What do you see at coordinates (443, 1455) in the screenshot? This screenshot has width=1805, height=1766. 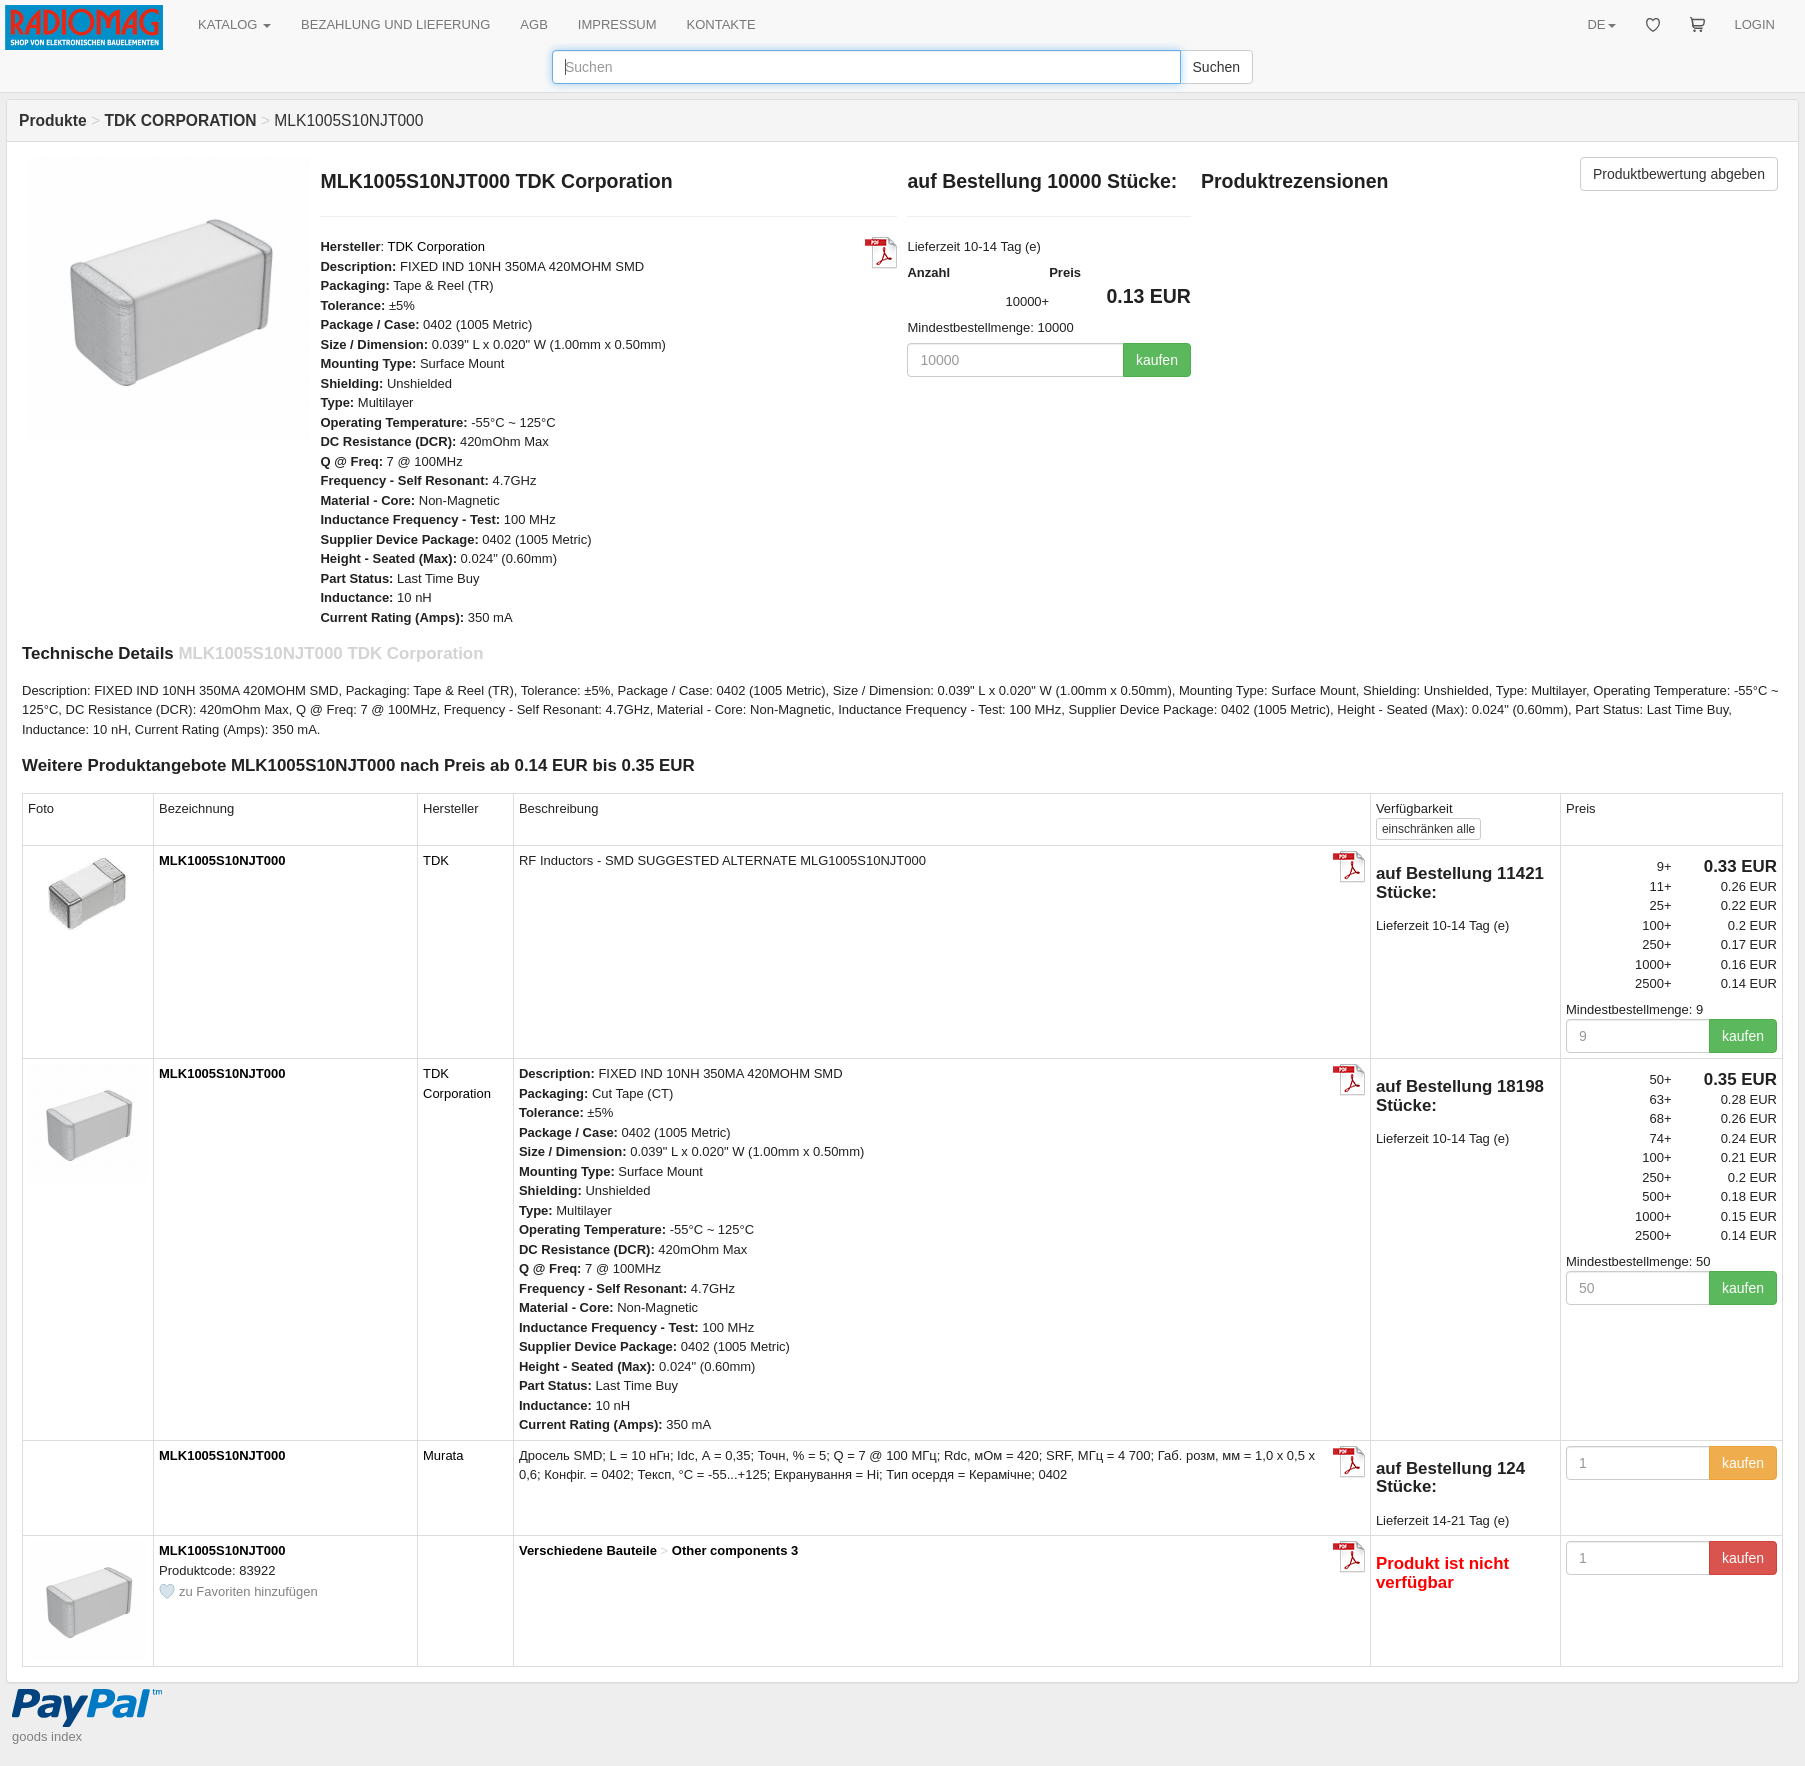 I see `Murata` at bounding box center [443, 1455].